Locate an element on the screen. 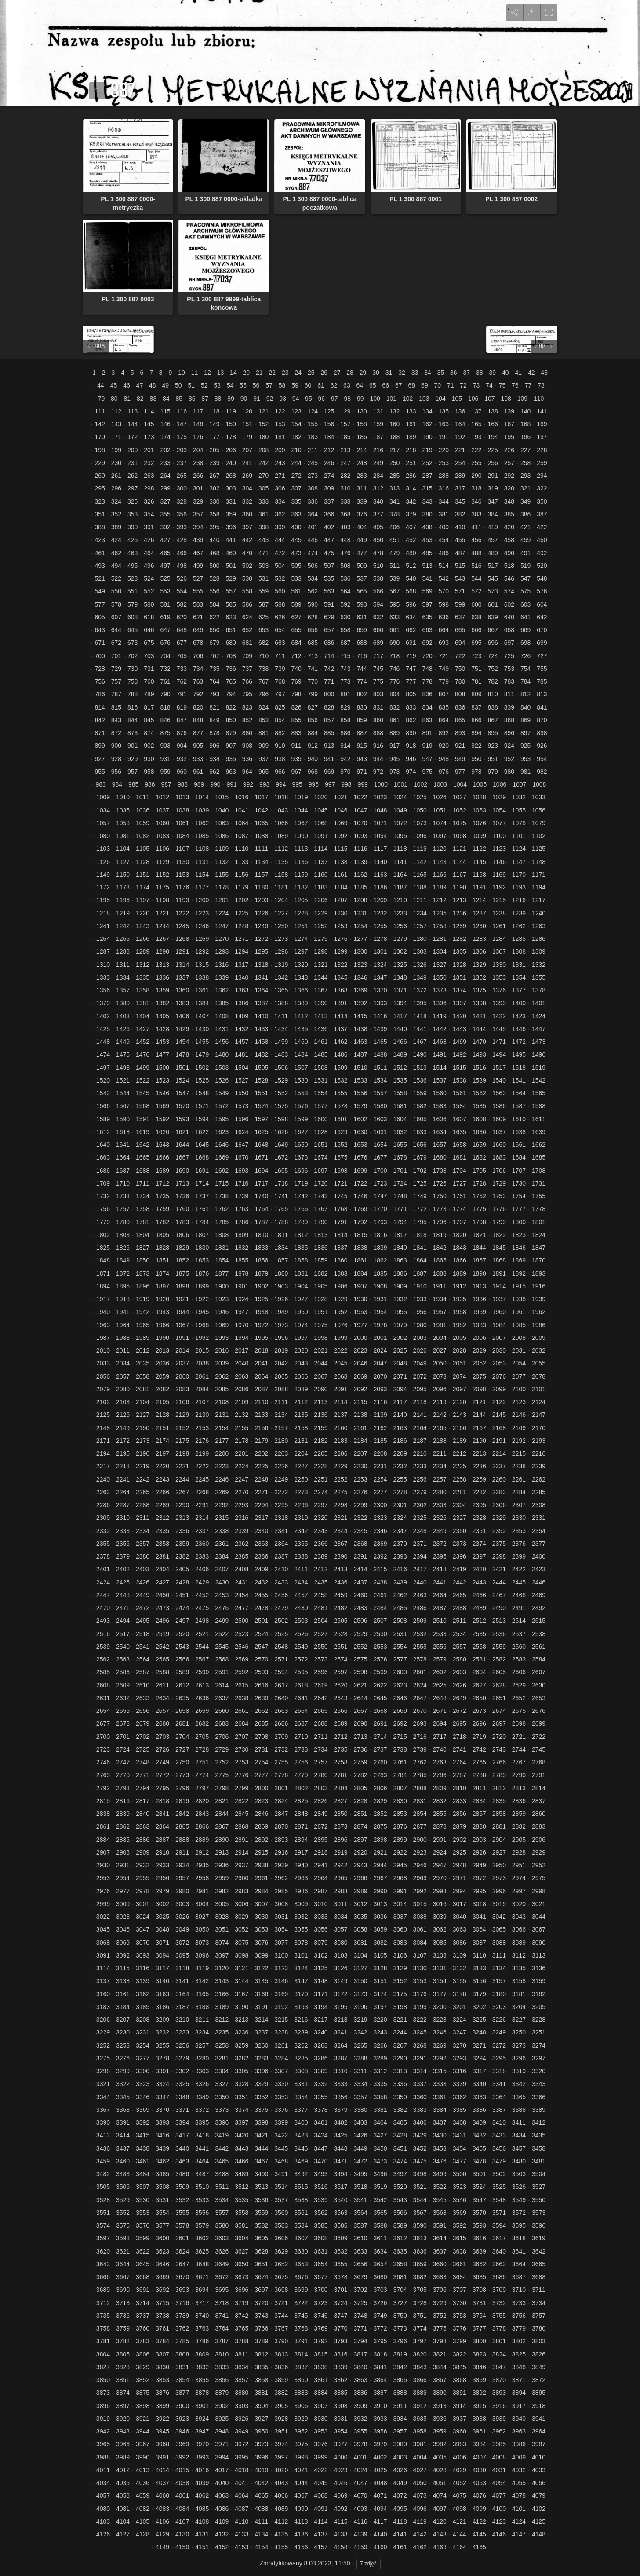  2488 is located at coordinates (459, 1607).